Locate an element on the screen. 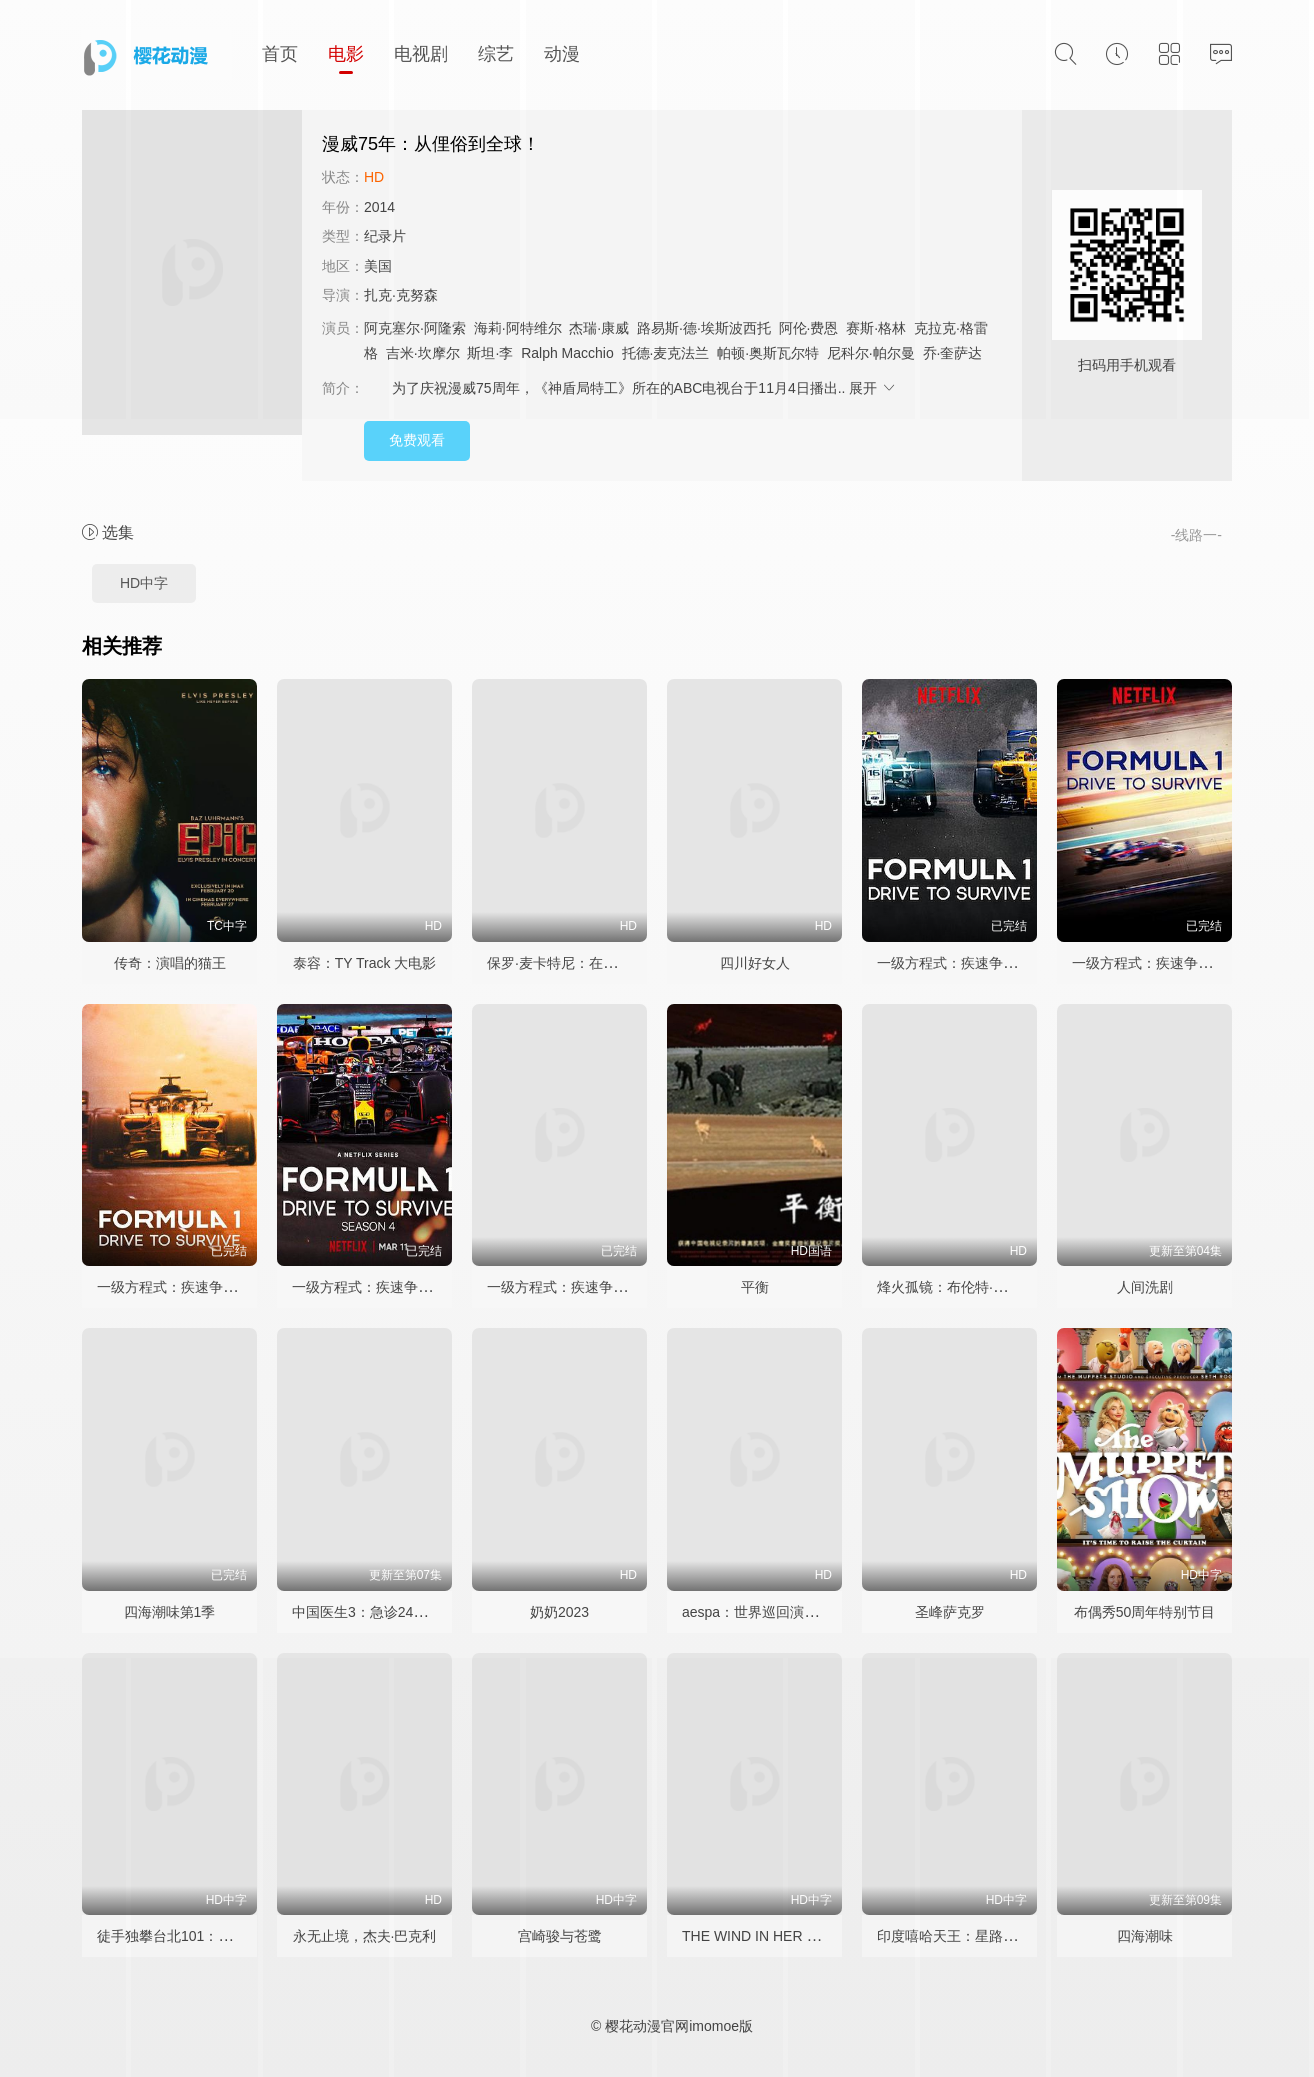 Image resolution: width=1314 pixels, height=2077 pixels. 四川好女人 is located at coordinates (755, 963).